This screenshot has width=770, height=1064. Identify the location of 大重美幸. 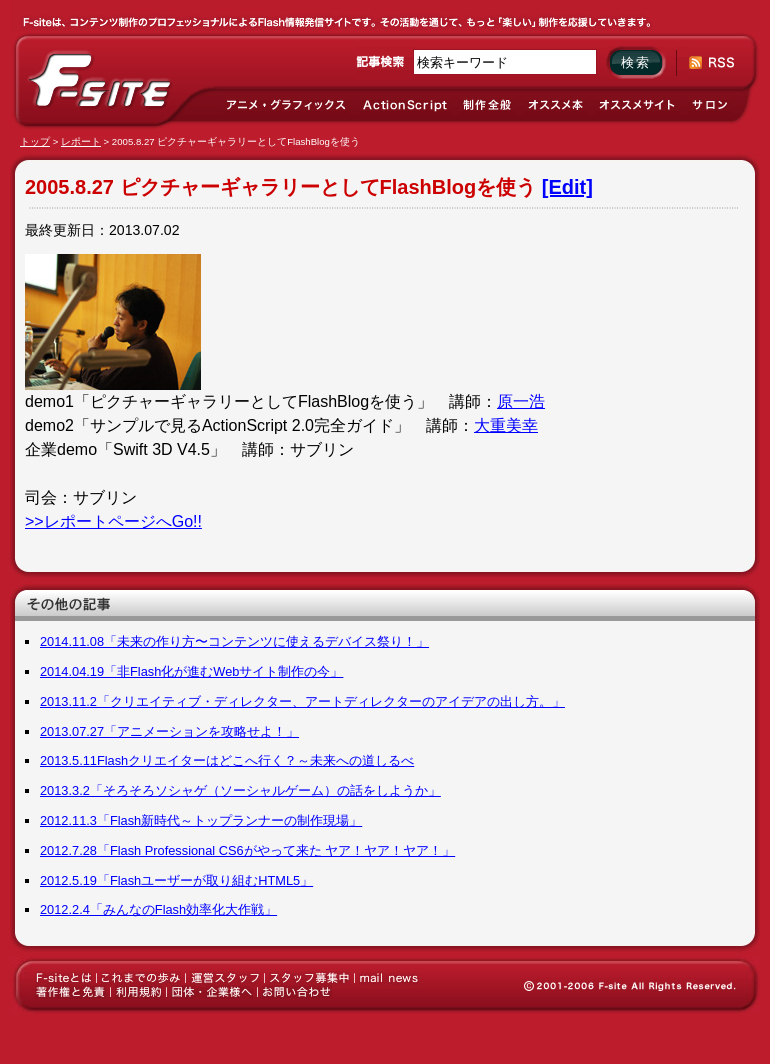
(506, 425).